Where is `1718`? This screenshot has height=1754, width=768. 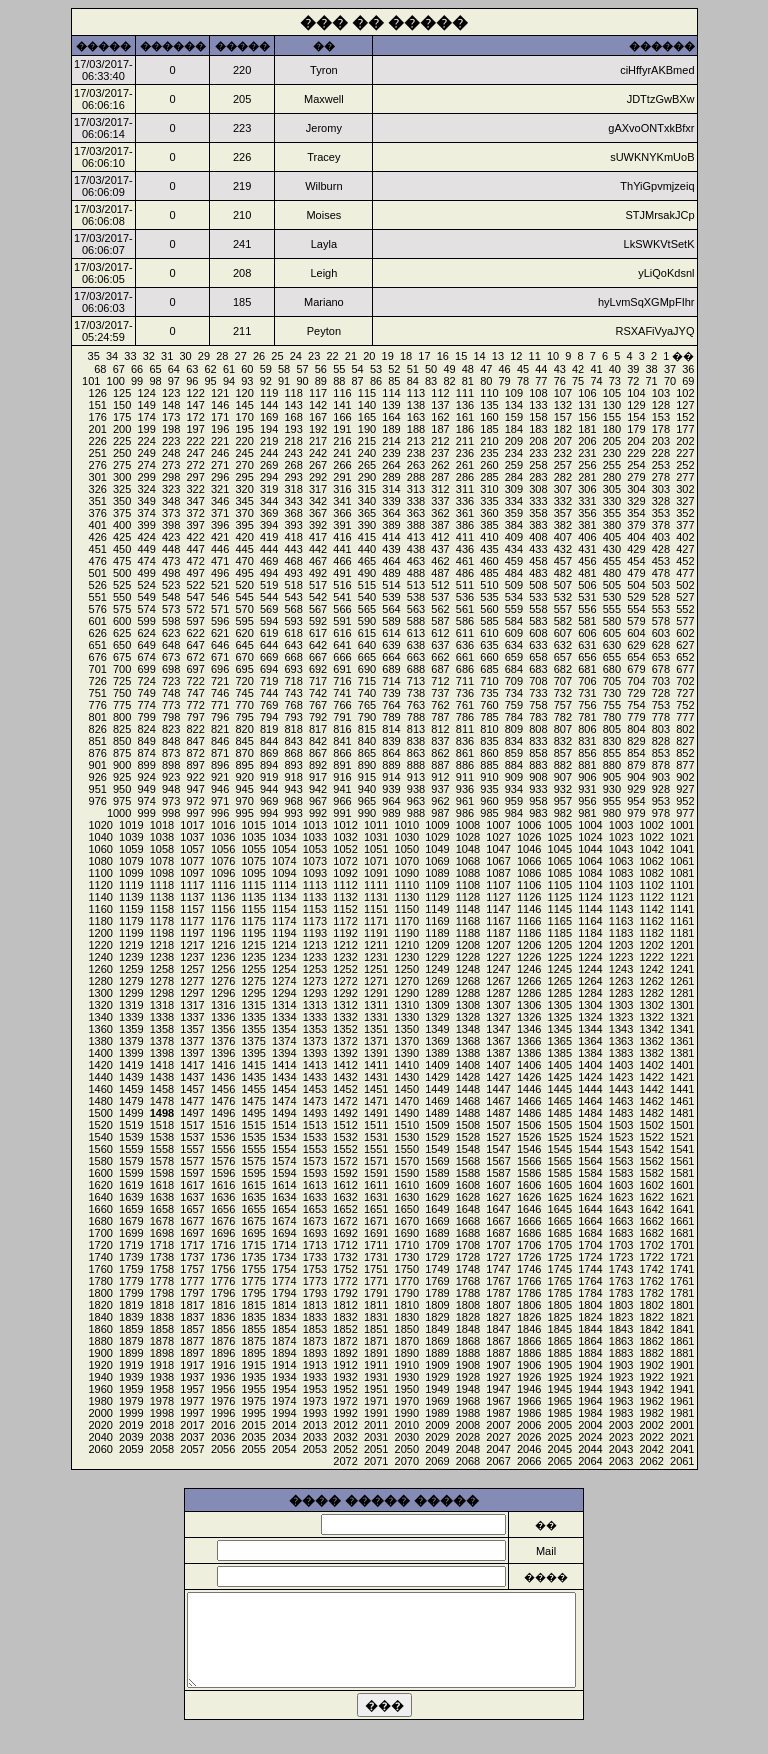
1718 is located at coordinates (162, 1245).